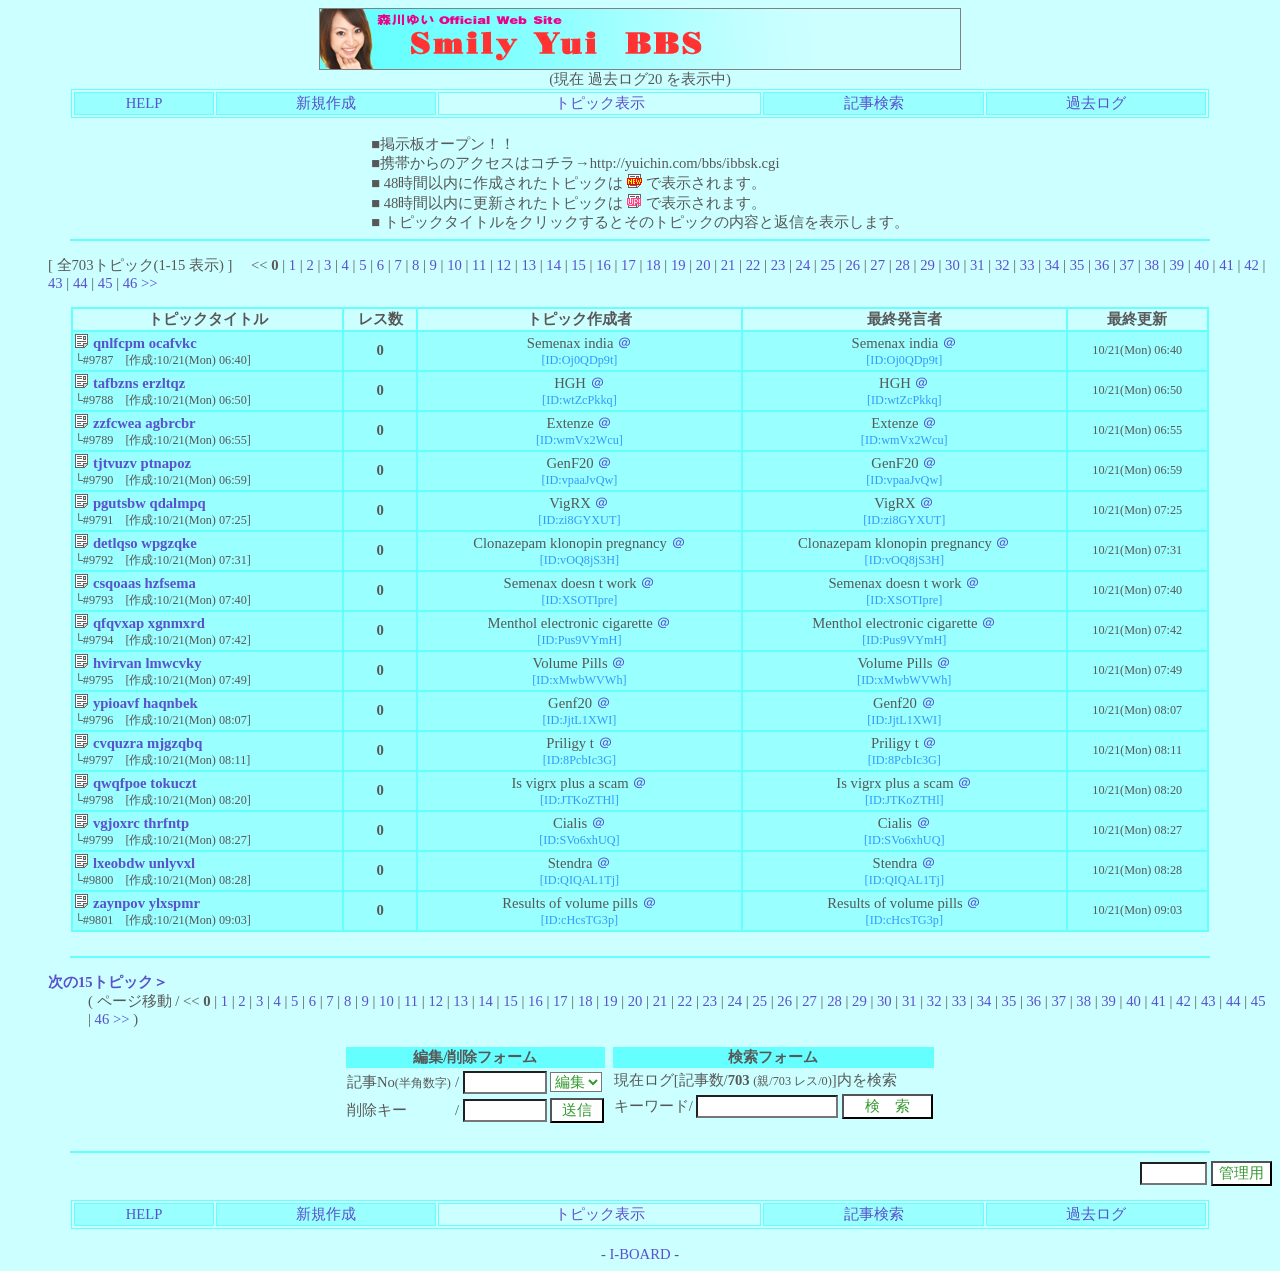  What do you see at coordinates (503, 265) in the screenshot?
I see `12` at bounding box center [503, 265].